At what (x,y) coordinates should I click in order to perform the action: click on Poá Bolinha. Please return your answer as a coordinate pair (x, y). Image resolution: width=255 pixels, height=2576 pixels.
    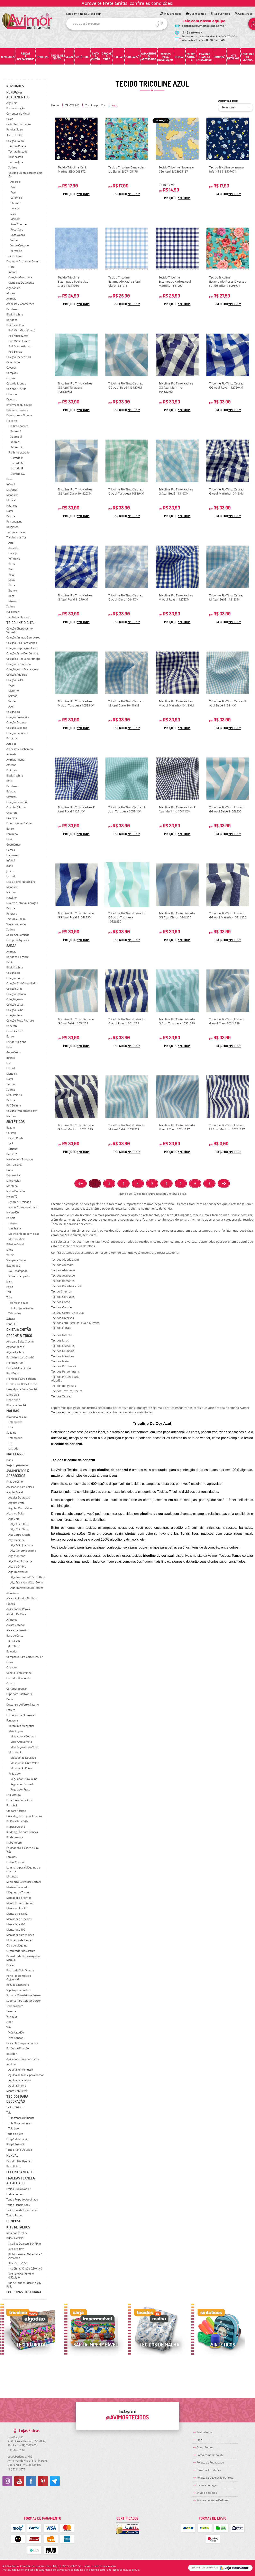
    Looking at the image, I should click on (13, 1105).